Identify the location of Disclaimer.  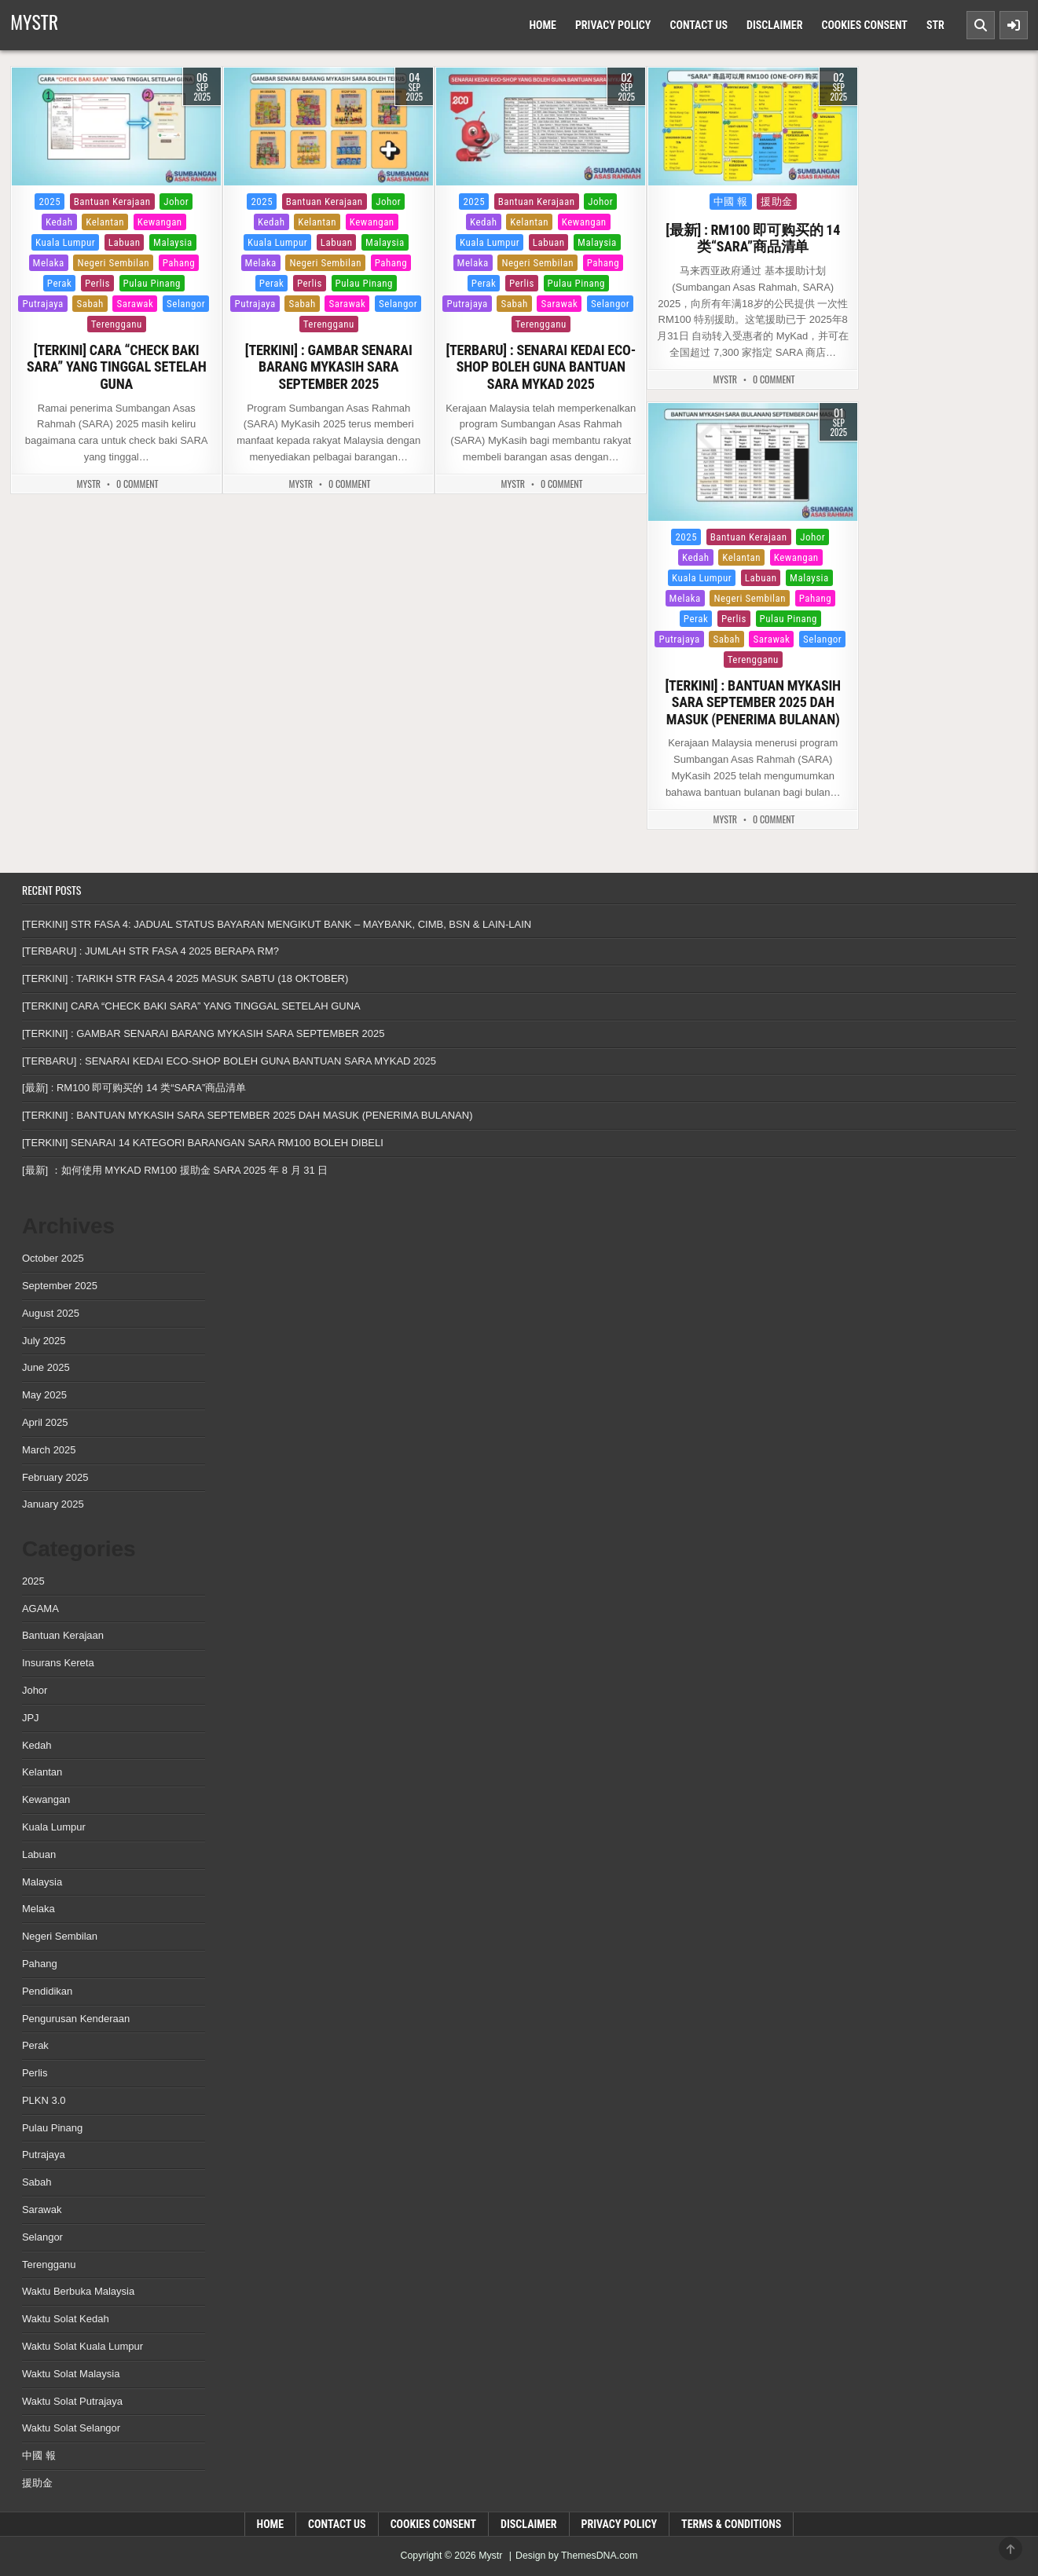
(774, 25).